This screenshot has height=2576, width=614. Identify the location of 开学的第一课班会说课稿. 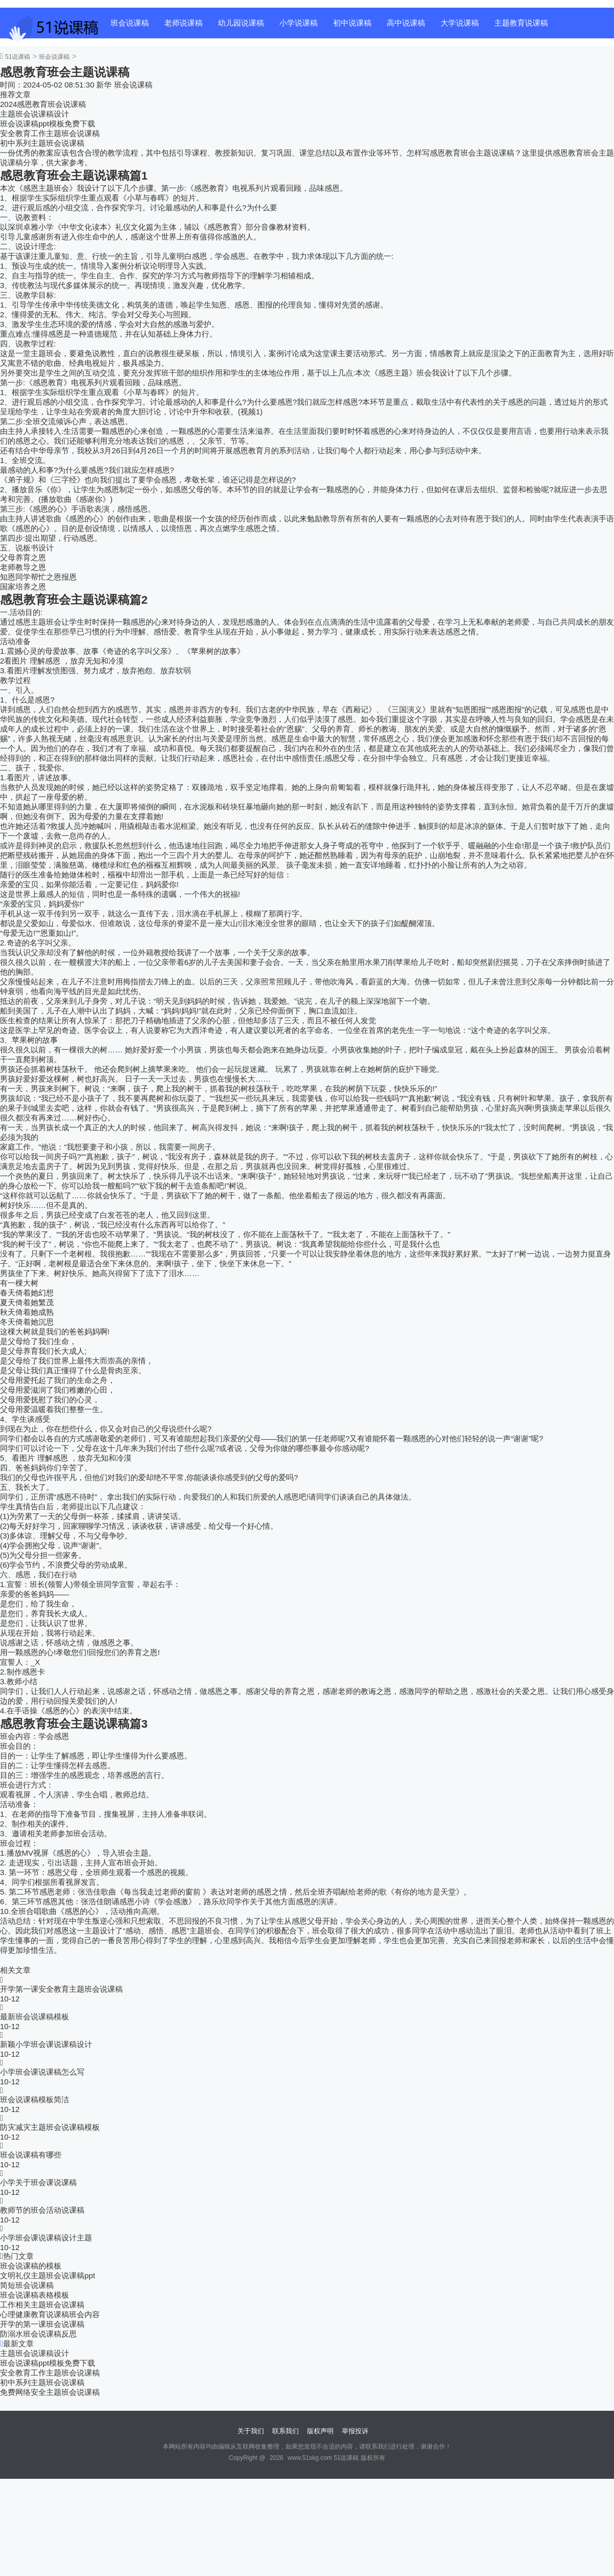
(42, 2324).